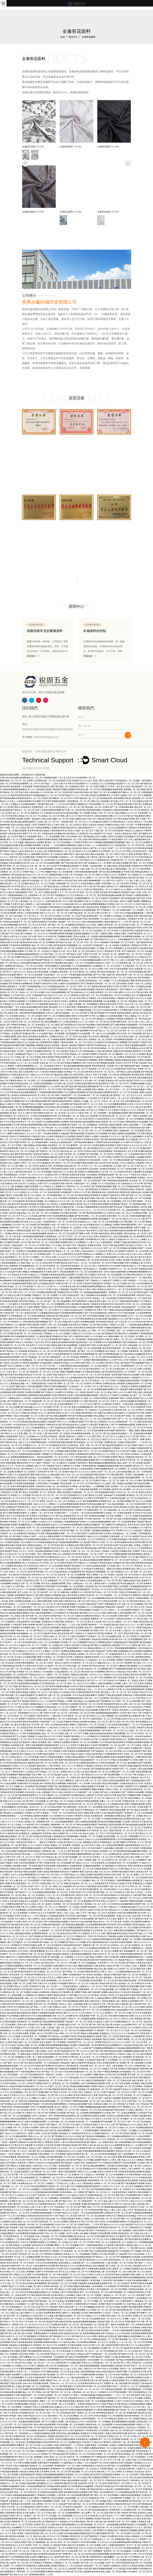  What do you see at coordinates (32, 1415) in the screenshot?
I see `88精品视频一区二区三区四区` at bounding box center [32, 1415].